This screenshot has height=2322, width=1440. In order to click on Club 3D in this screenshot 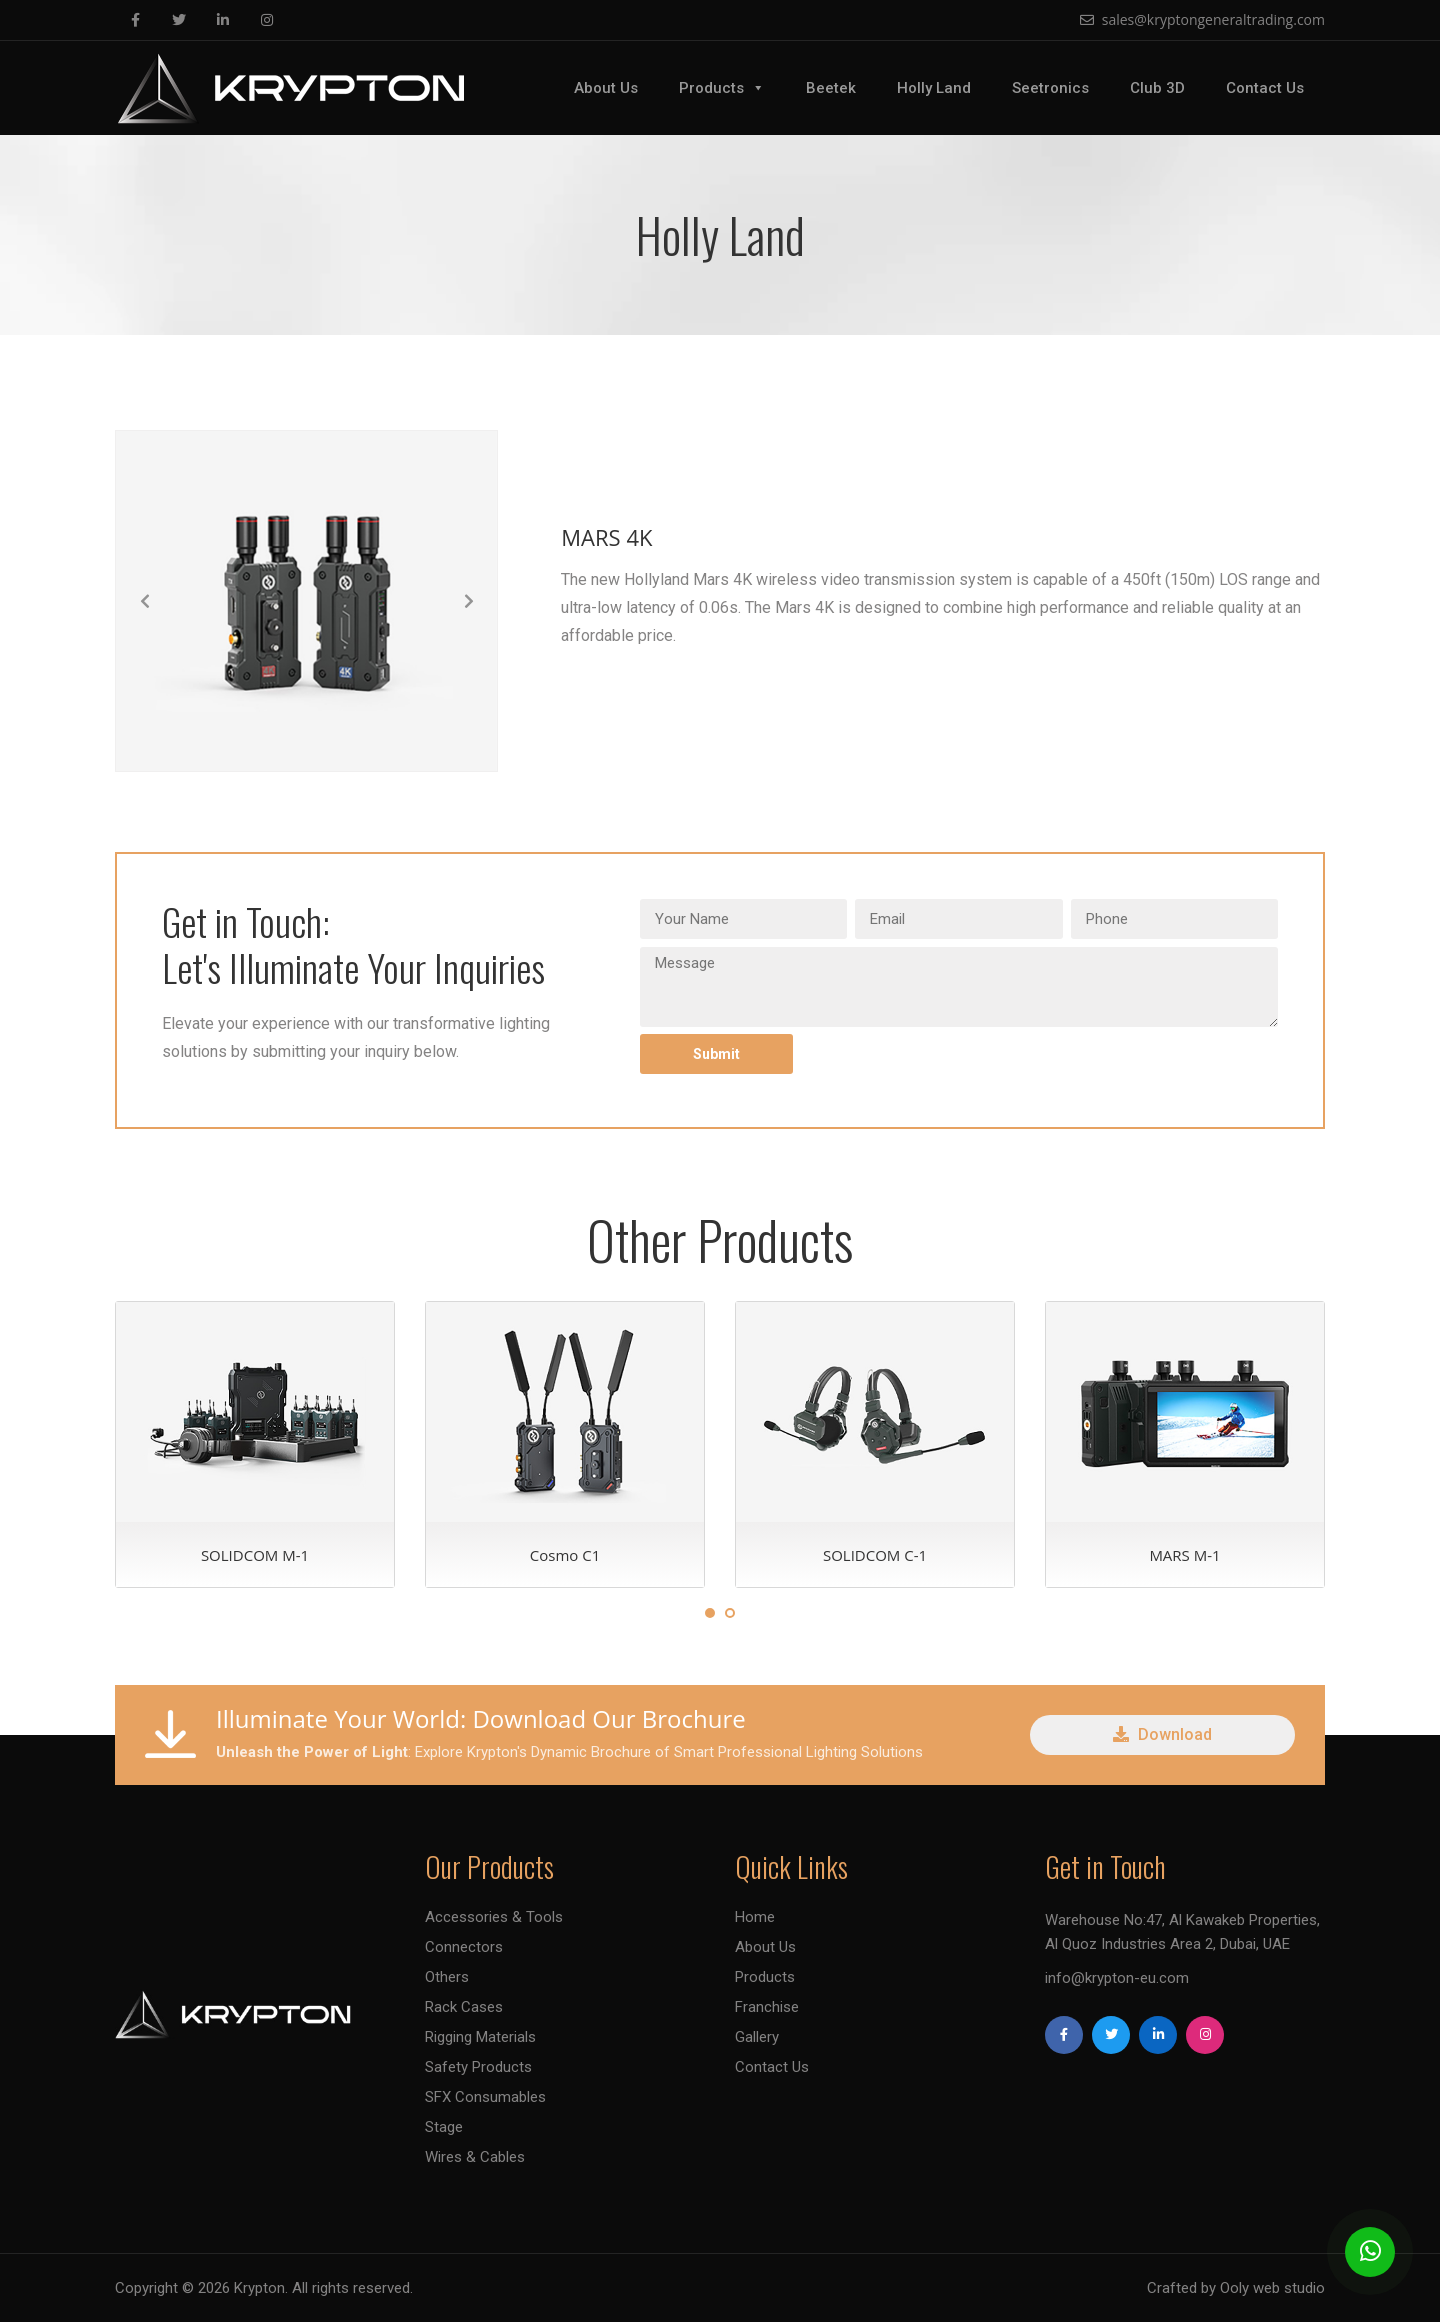, I will do `click(1157, 88)`.